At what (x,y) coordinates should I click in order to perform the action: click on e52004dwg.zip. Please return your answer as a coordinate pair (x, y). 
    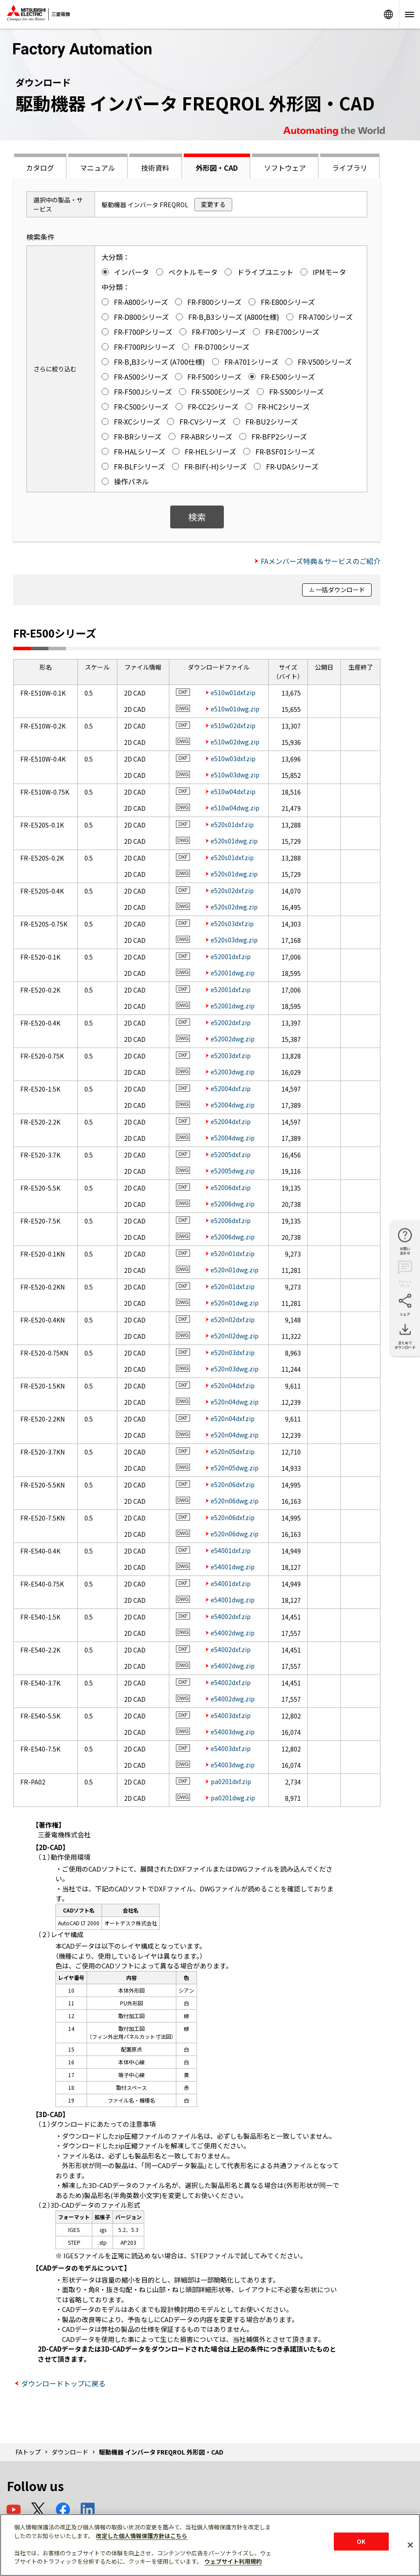
    Looking at the image, I should click on (233, 1104).